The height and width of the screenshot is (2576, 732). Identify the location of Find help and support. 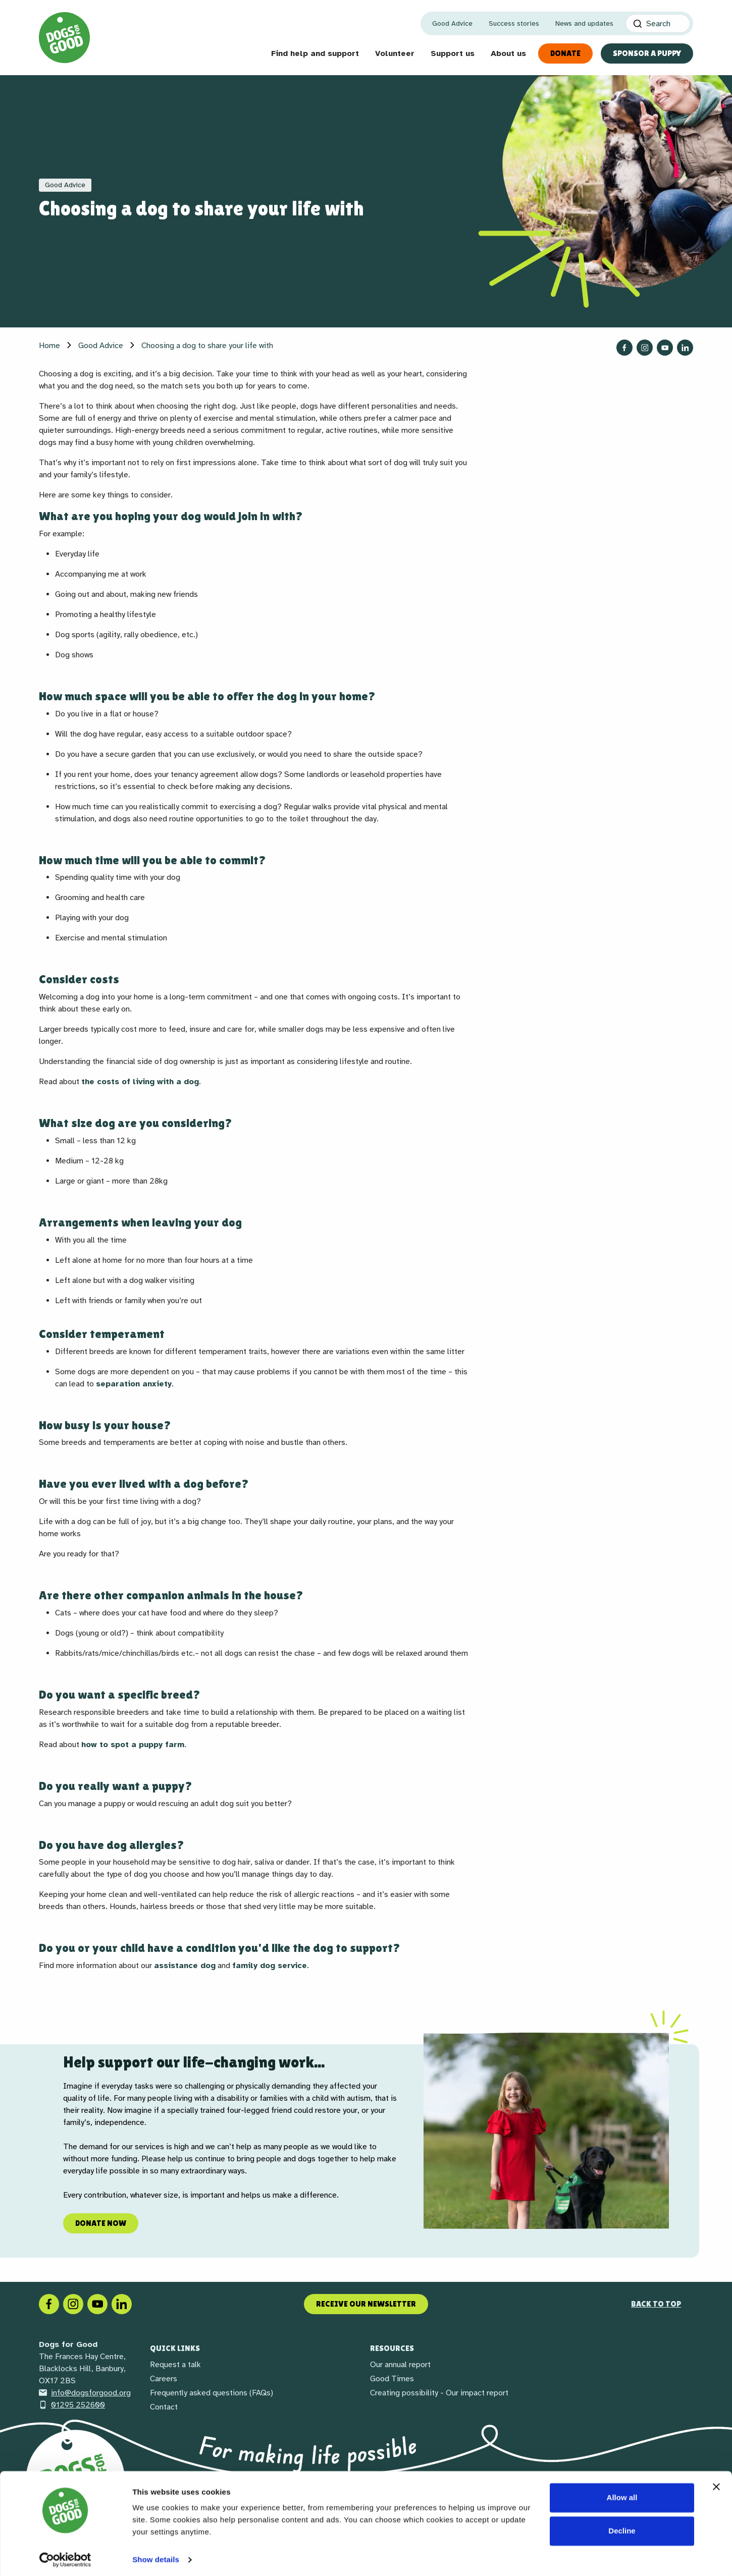
(315, 53).